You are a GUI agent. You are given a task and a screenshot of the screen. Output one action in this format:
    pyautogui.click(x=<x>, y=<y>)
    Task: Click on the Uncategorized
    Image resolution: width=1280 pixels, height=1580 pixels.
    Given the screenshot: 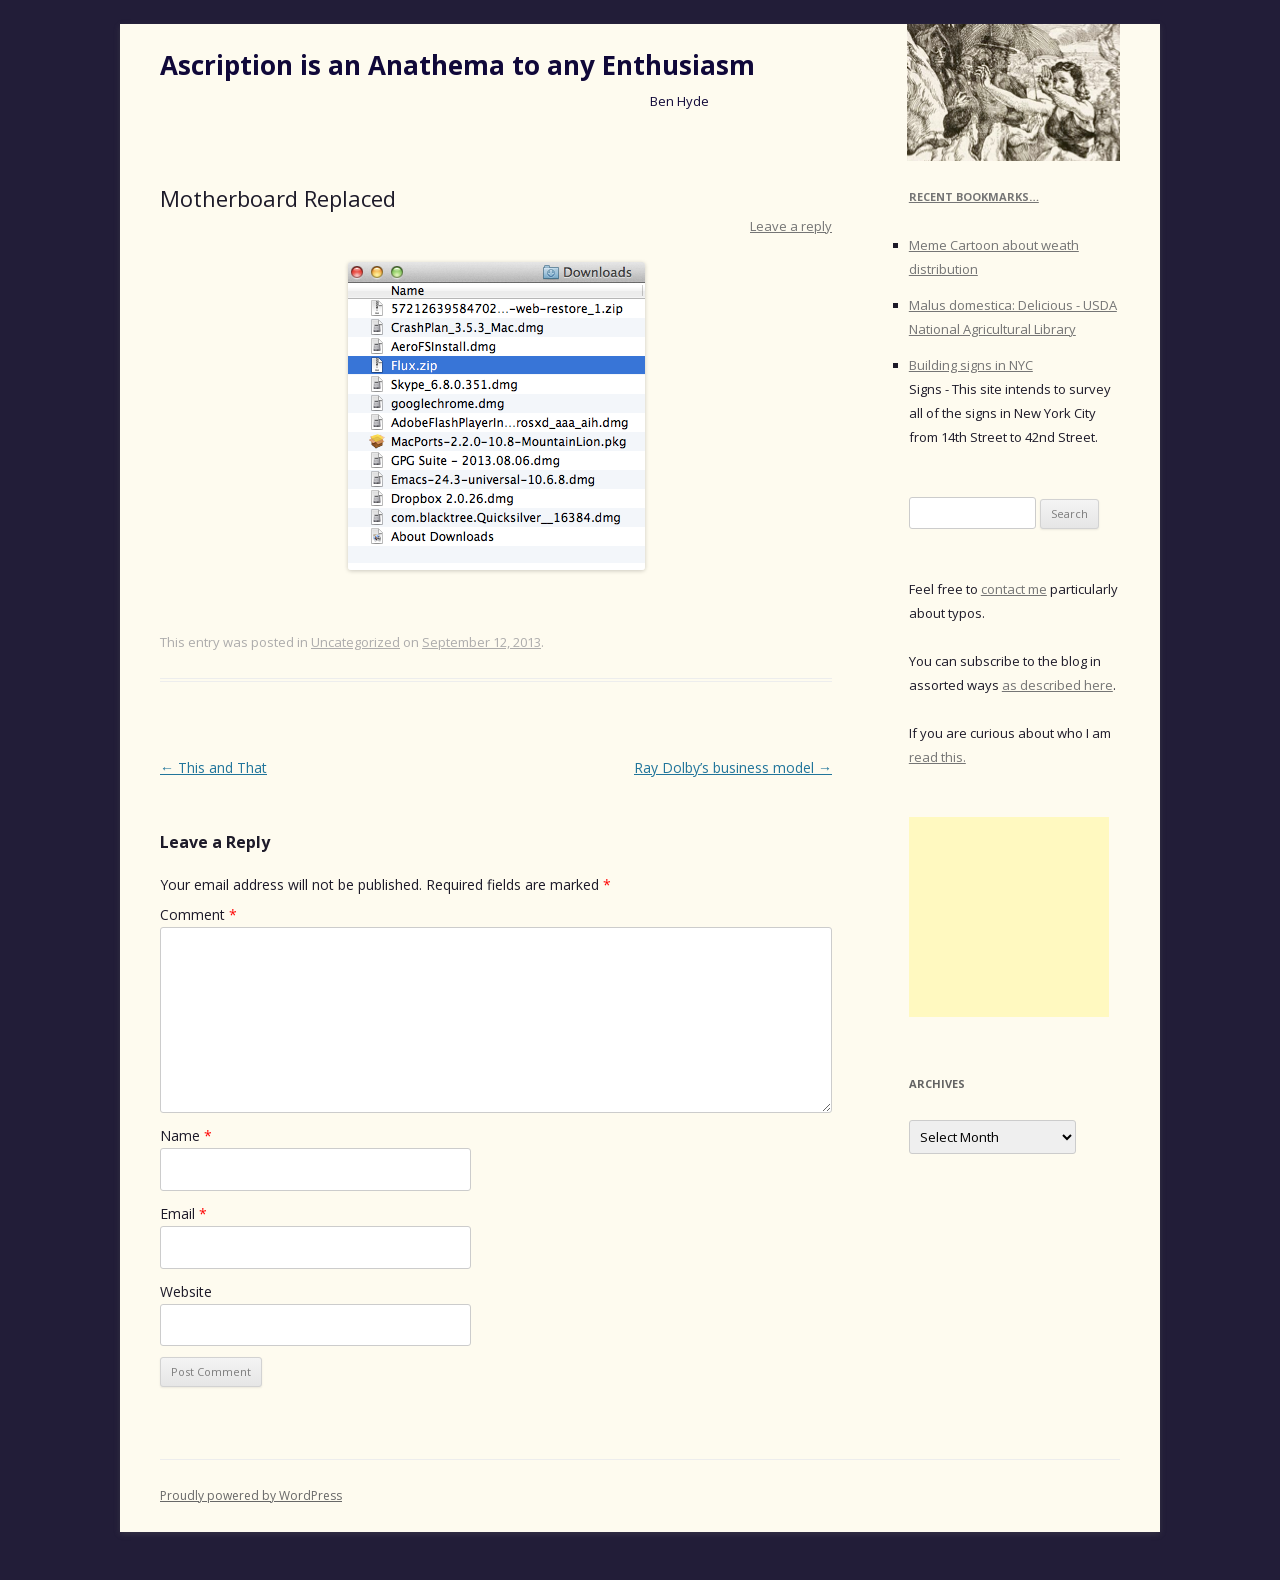 What is the action you would take?
    pyautogui.click(x=355, y=642)
    